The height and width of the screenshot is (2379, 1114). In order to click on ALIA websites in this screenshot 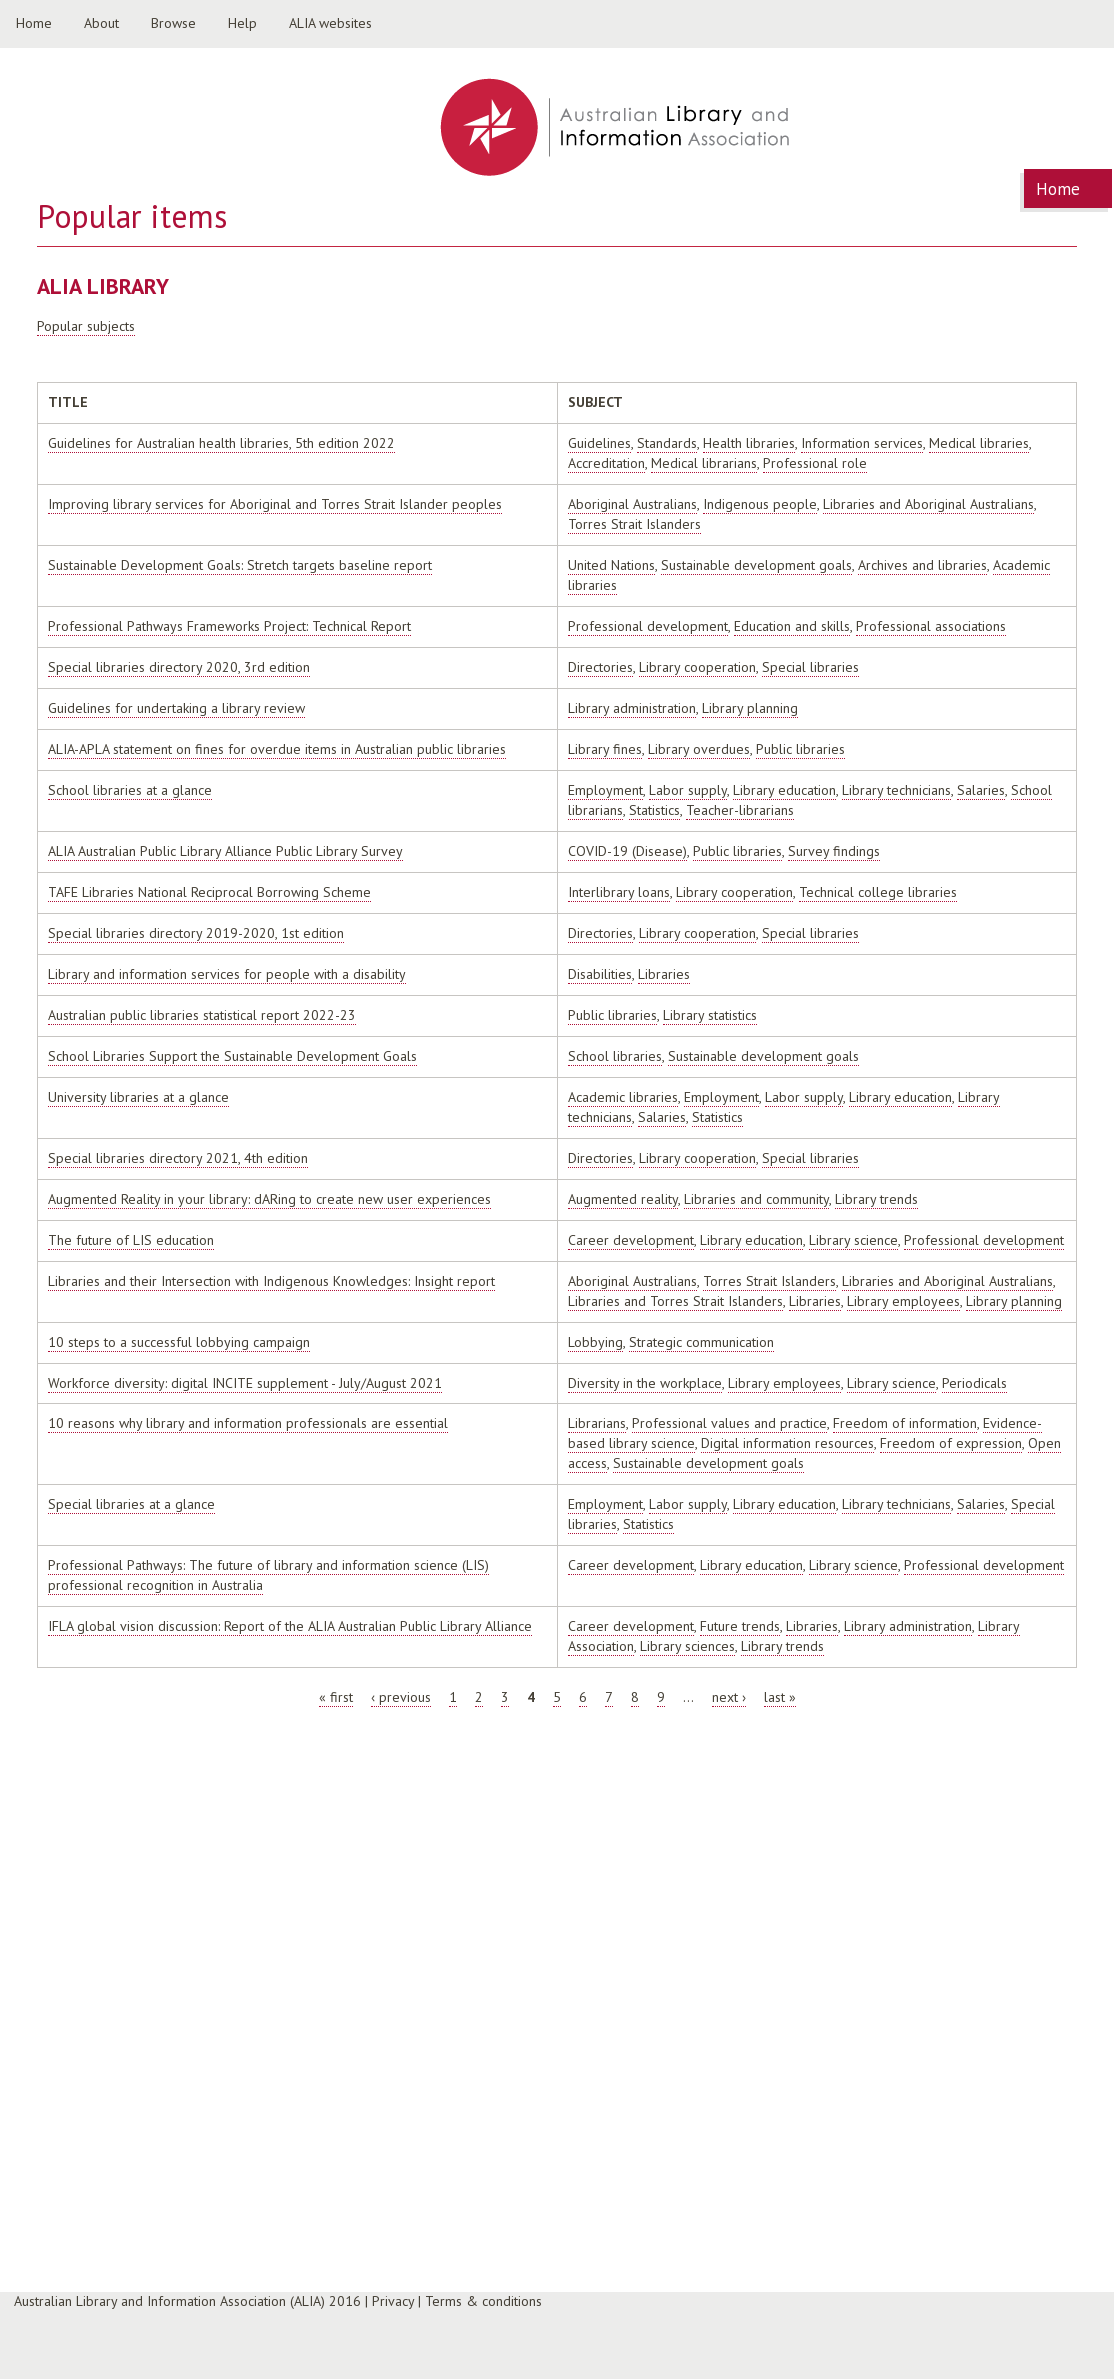, I will do `click(330, 23)`.